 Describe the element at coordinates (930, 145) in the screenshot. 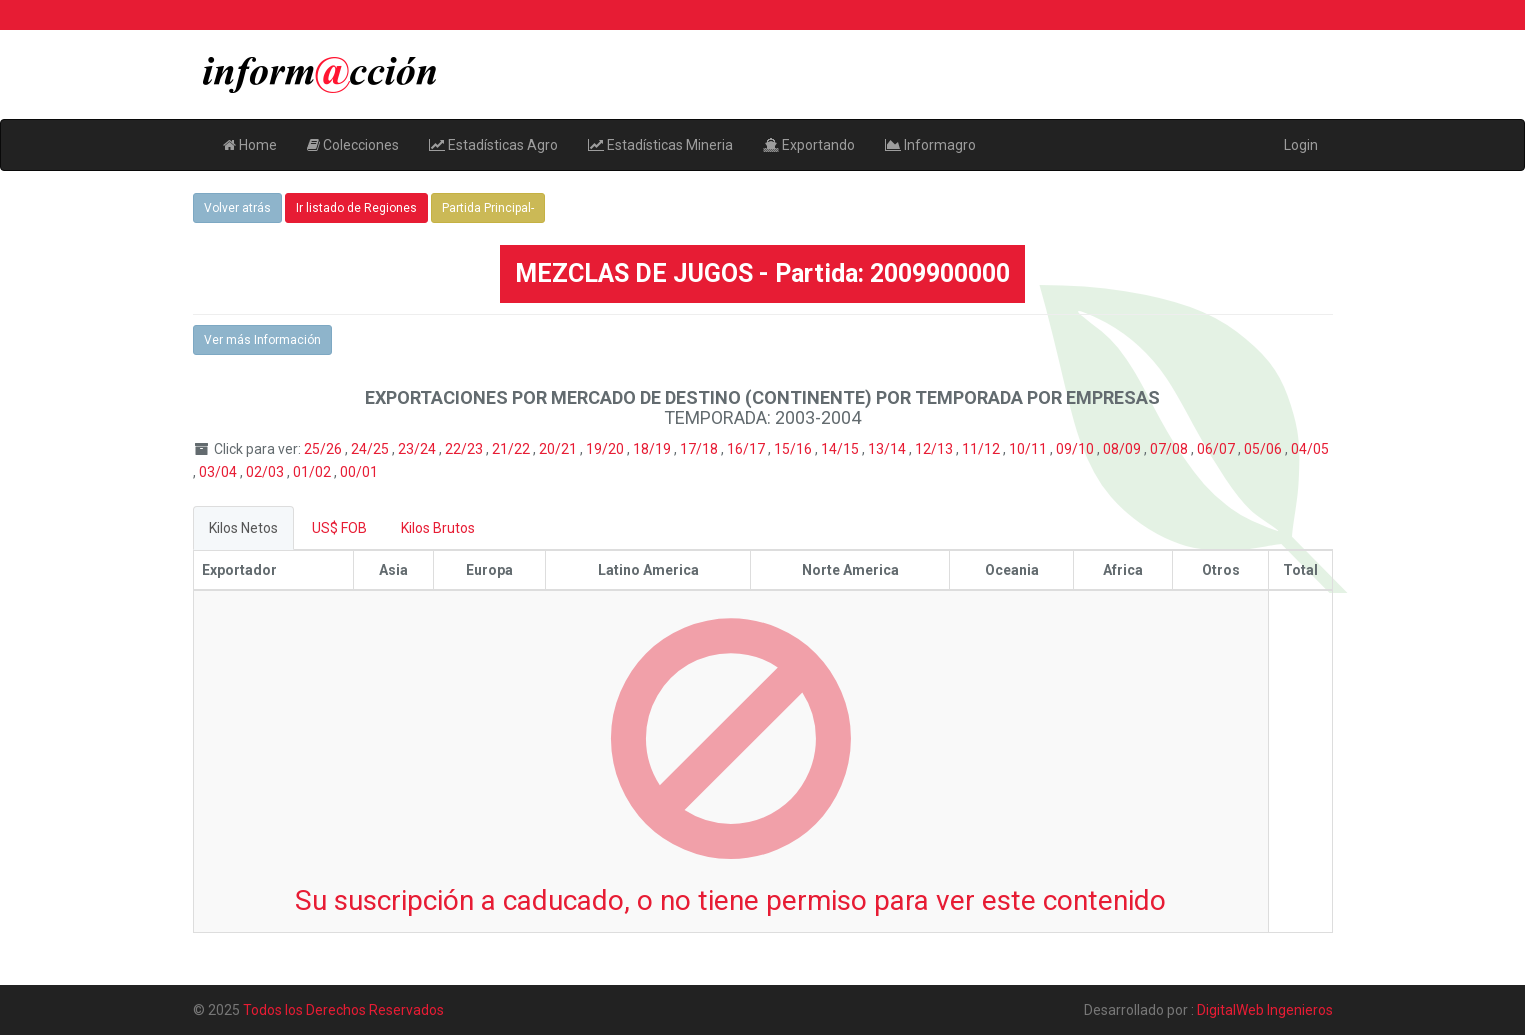

I see `Informagro` at that location.